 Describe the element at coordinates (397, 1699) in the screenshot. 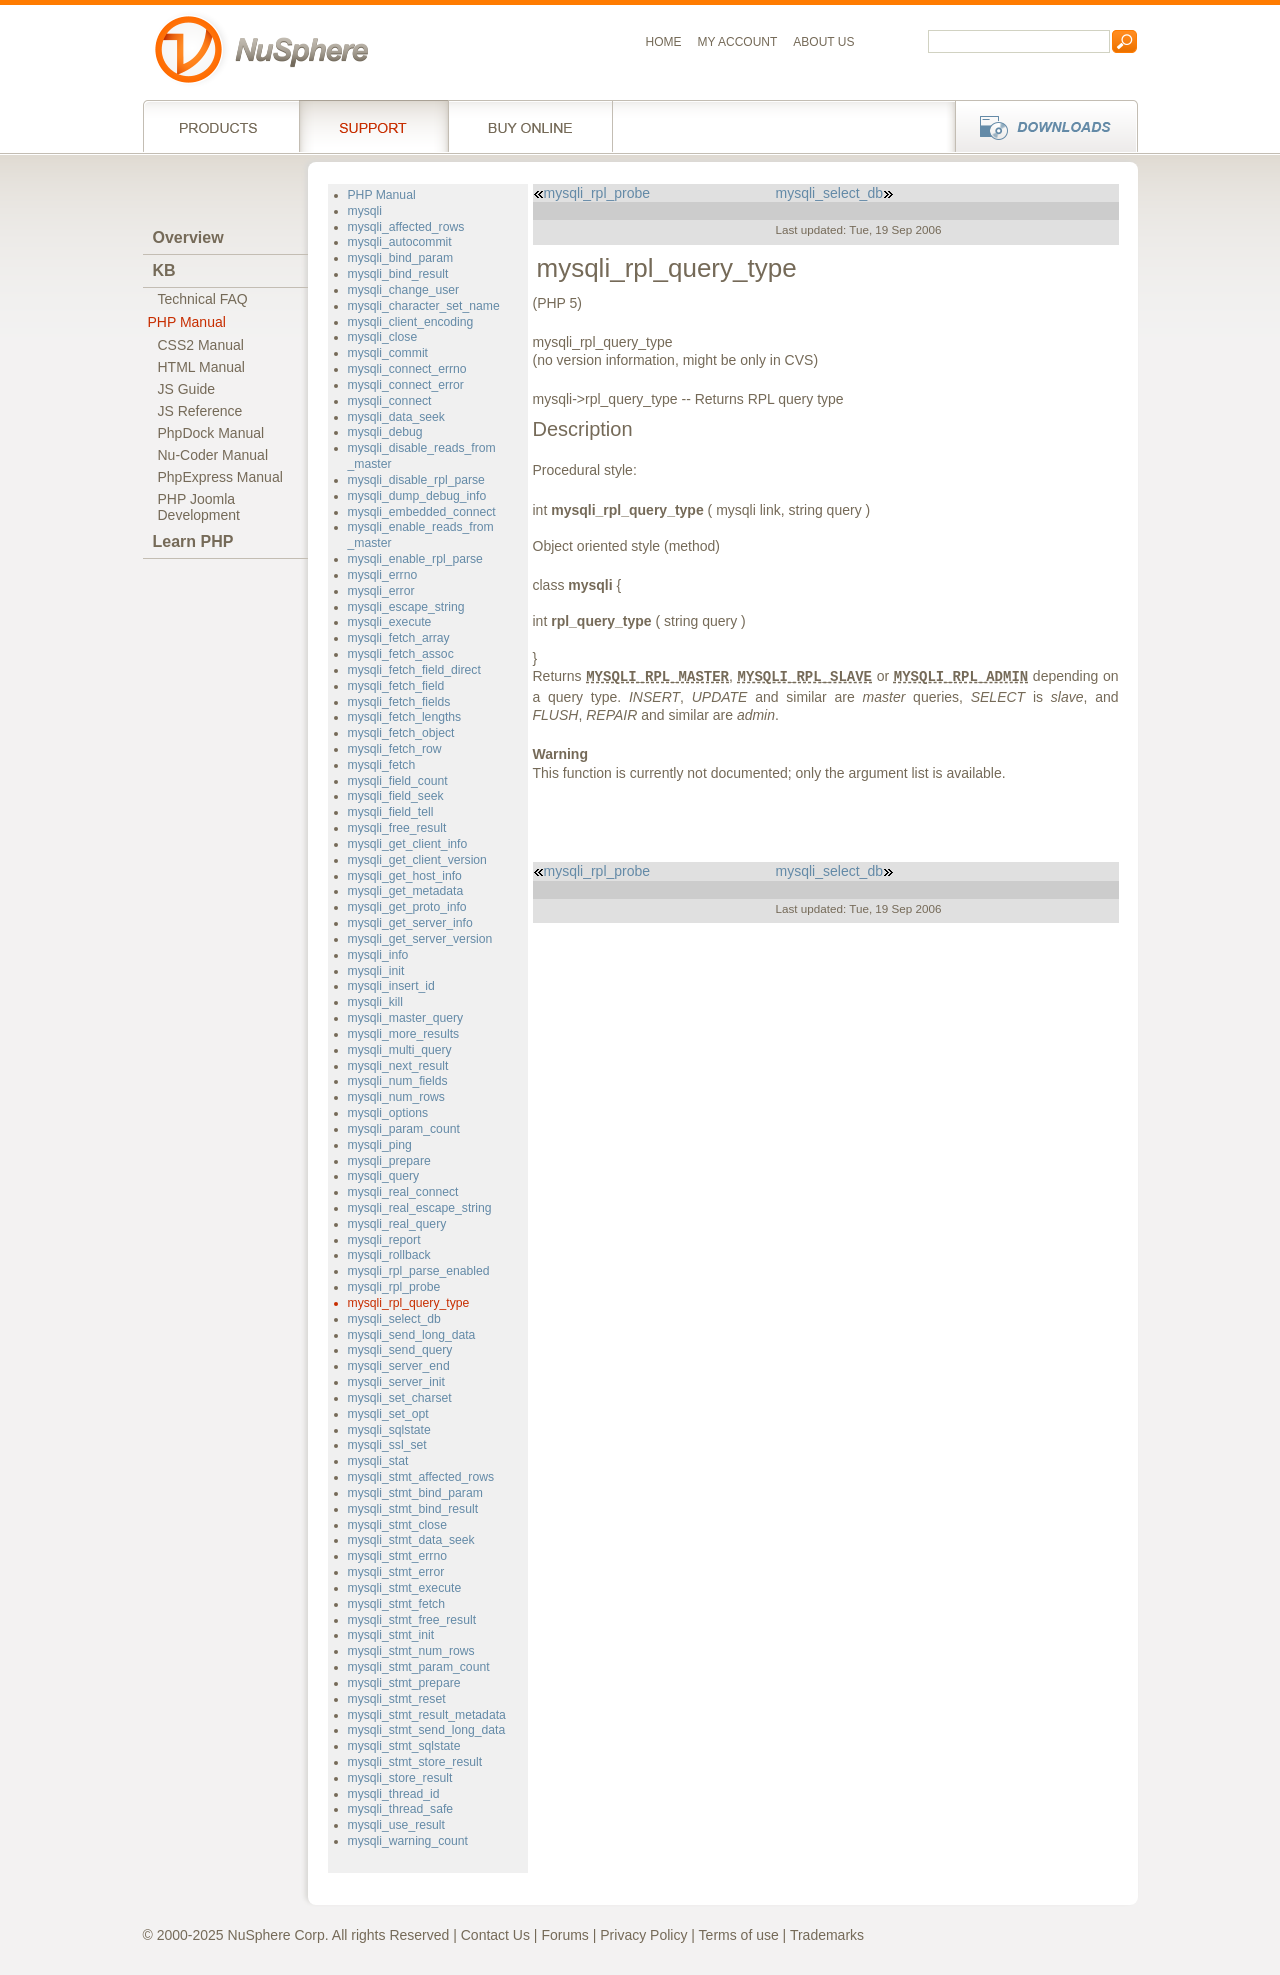

I see `mysqli_stmt_reset` at that location.